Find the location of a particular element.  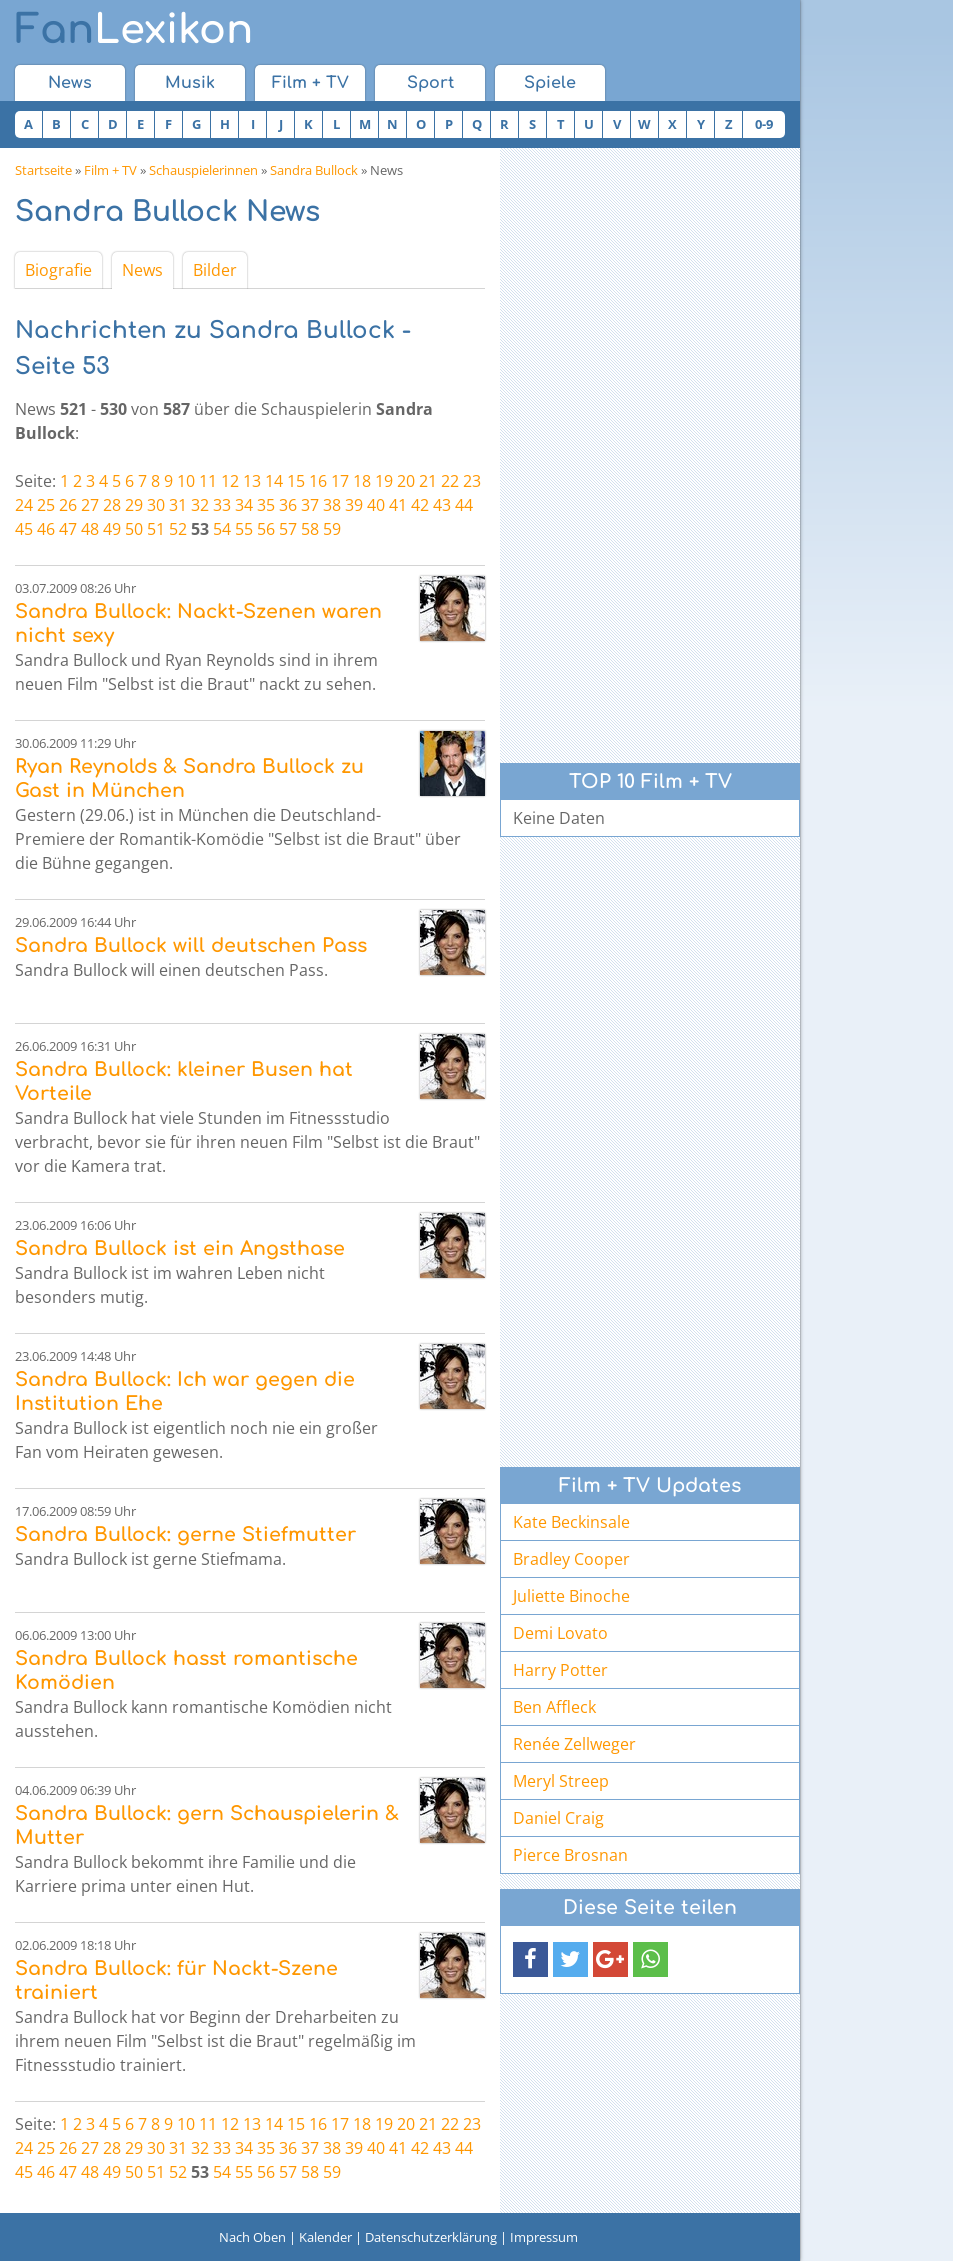

10 is located at coordinates (186, 481).